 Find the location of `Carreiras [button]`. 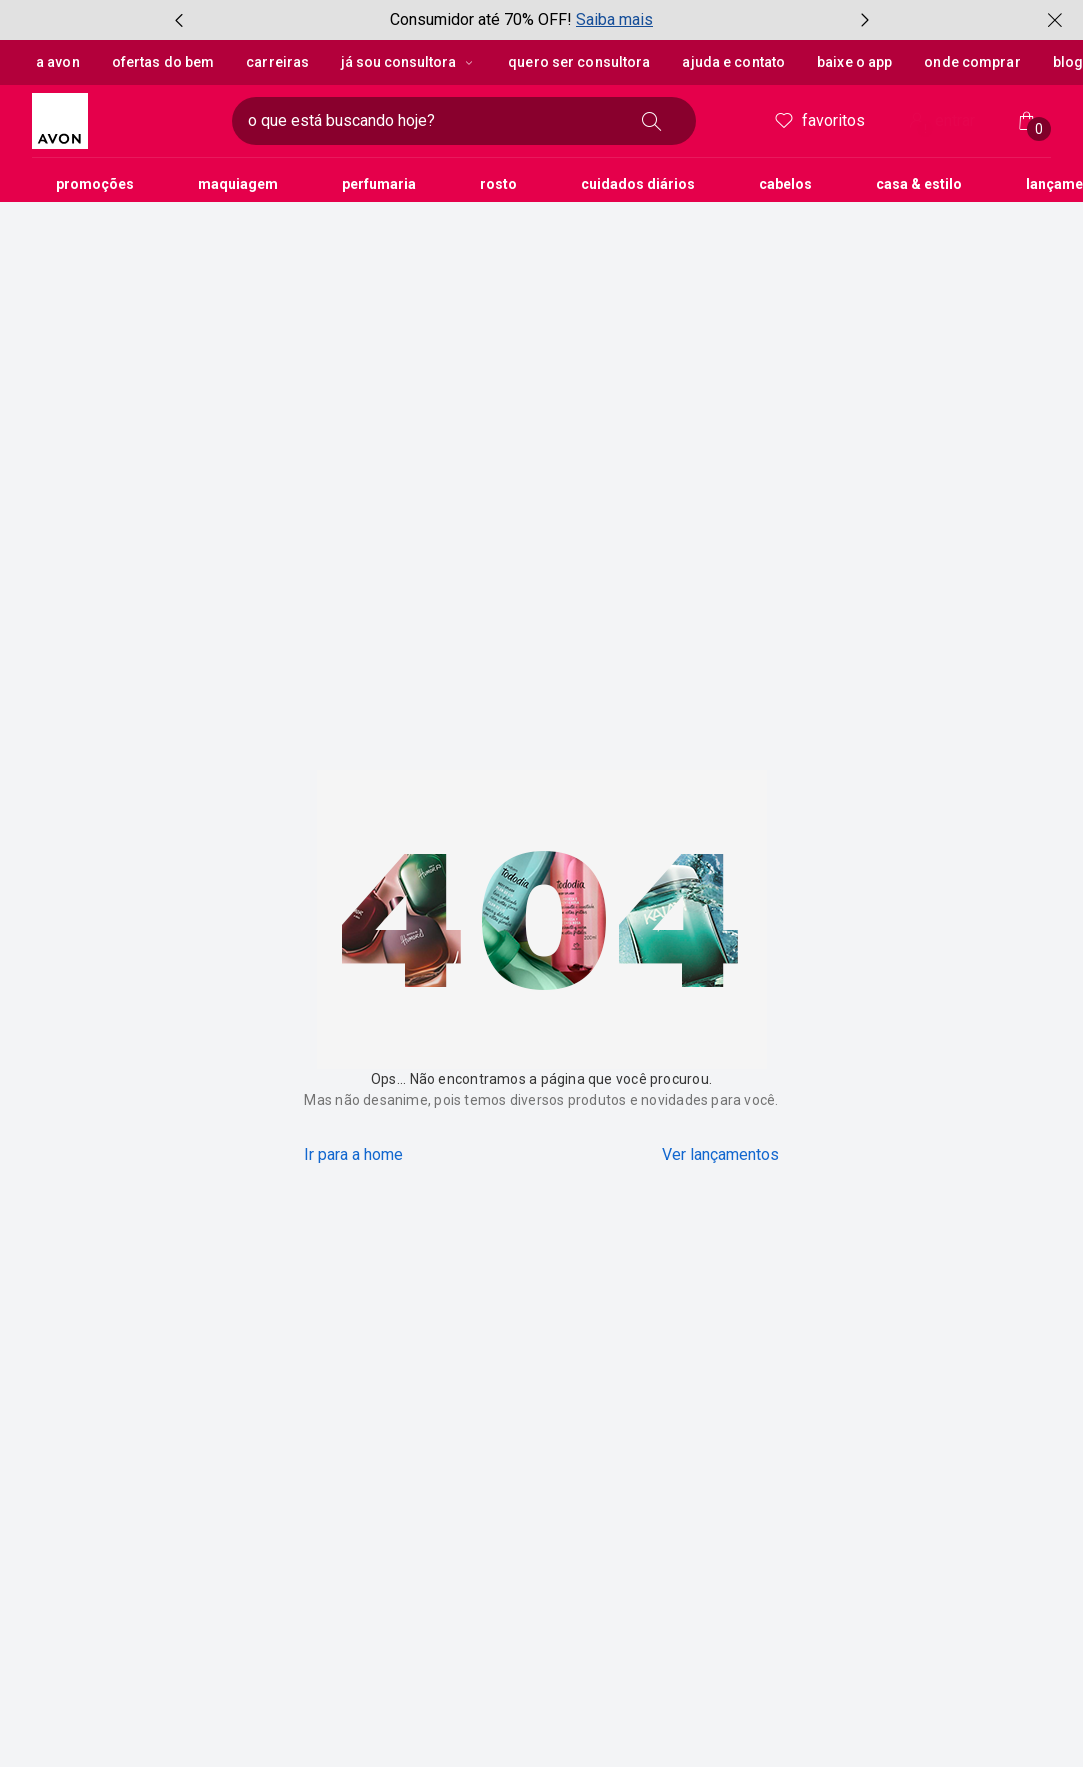

Carreiras [button] is located at coordinates (276, 62).